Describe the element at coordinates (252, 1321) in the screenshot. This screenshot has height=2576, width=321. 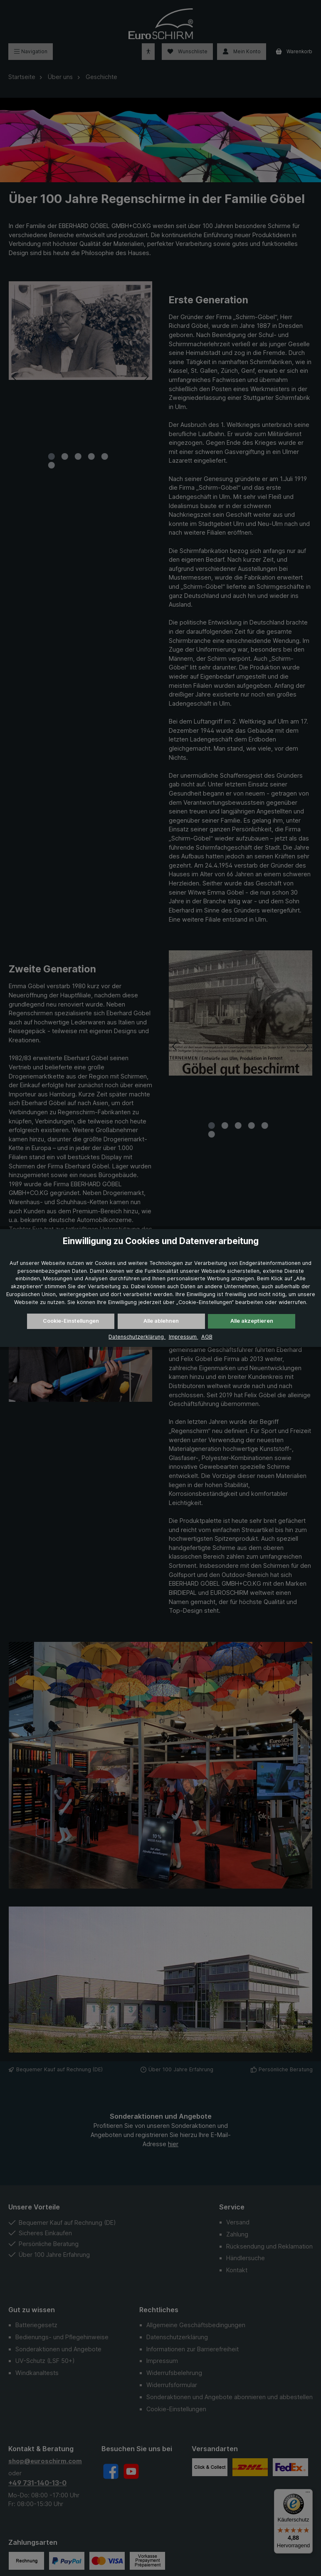
I see `Alle akzeptieren` at that location.